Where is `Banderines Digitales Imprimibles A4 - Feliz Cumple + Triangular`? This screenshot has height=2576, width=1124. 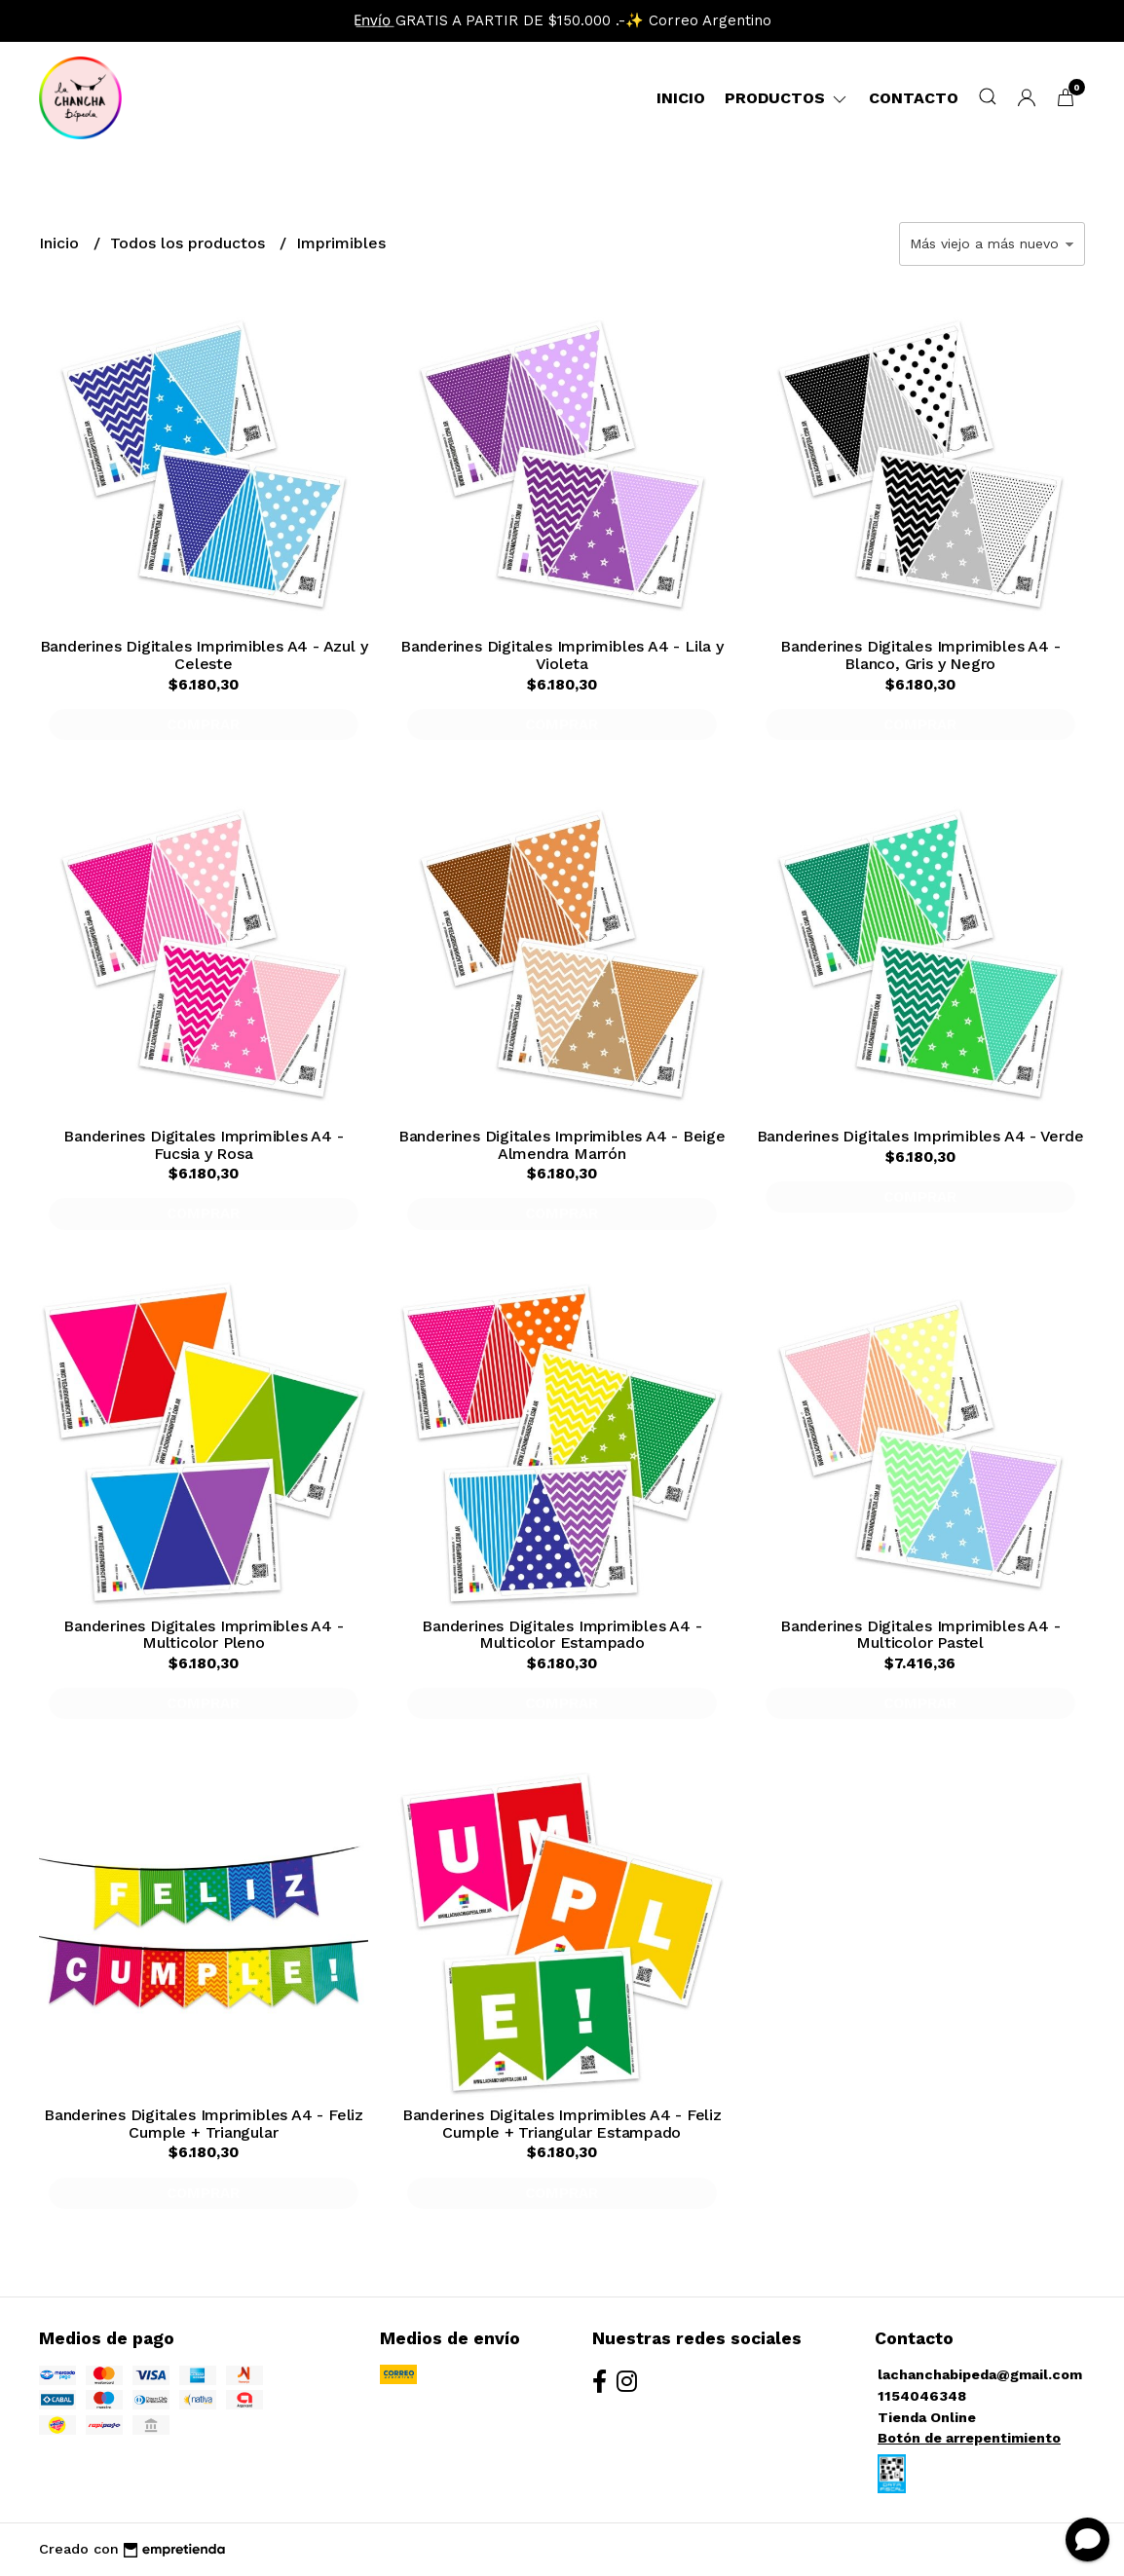
Banderines Digitales Imprimibles A4 - Feliz Cumple + Triangular is located at coordinates (203, 2124).